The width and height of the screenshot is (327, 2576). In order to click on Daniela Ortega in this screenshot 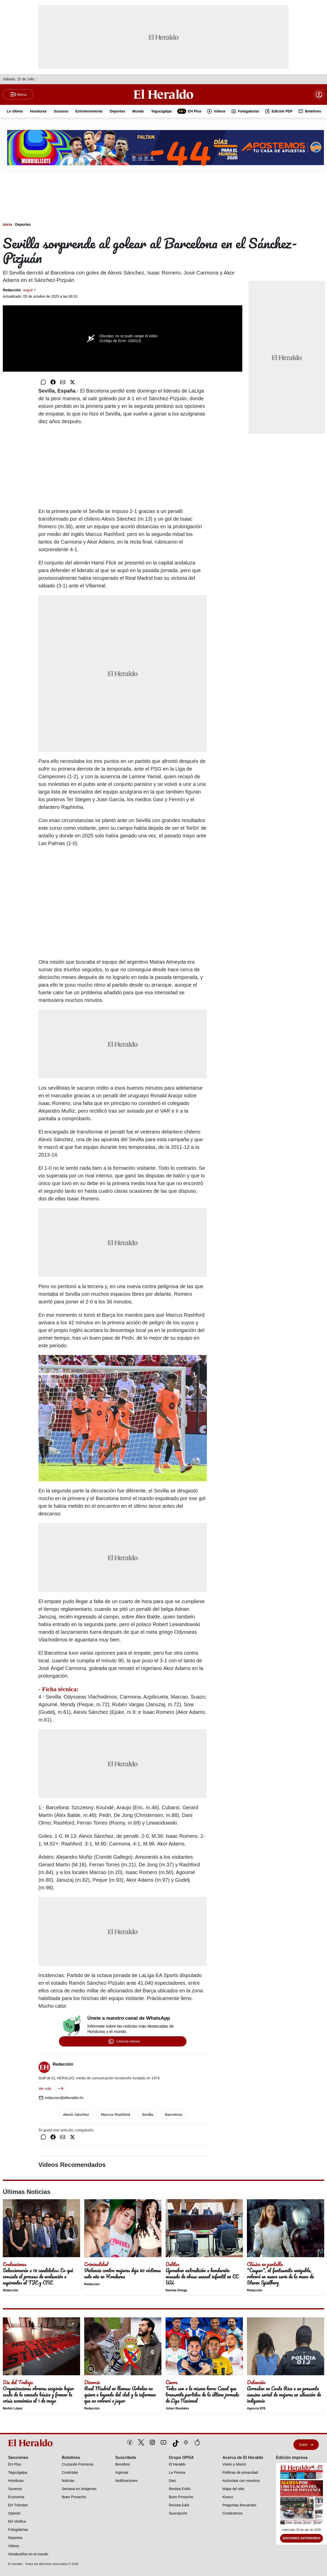, I will do `click(176, 2291)`.